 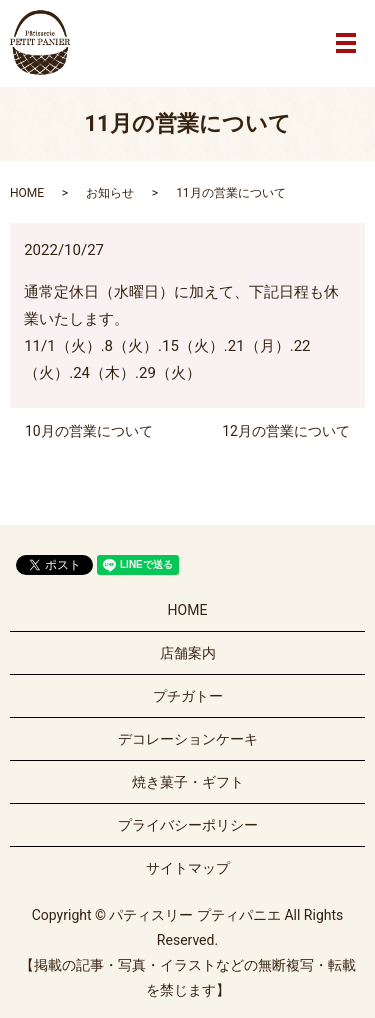 What do you see at coordinates (188, 868) in the screenshot?
I see `サイトマップ` at bounding box center [188, 868].